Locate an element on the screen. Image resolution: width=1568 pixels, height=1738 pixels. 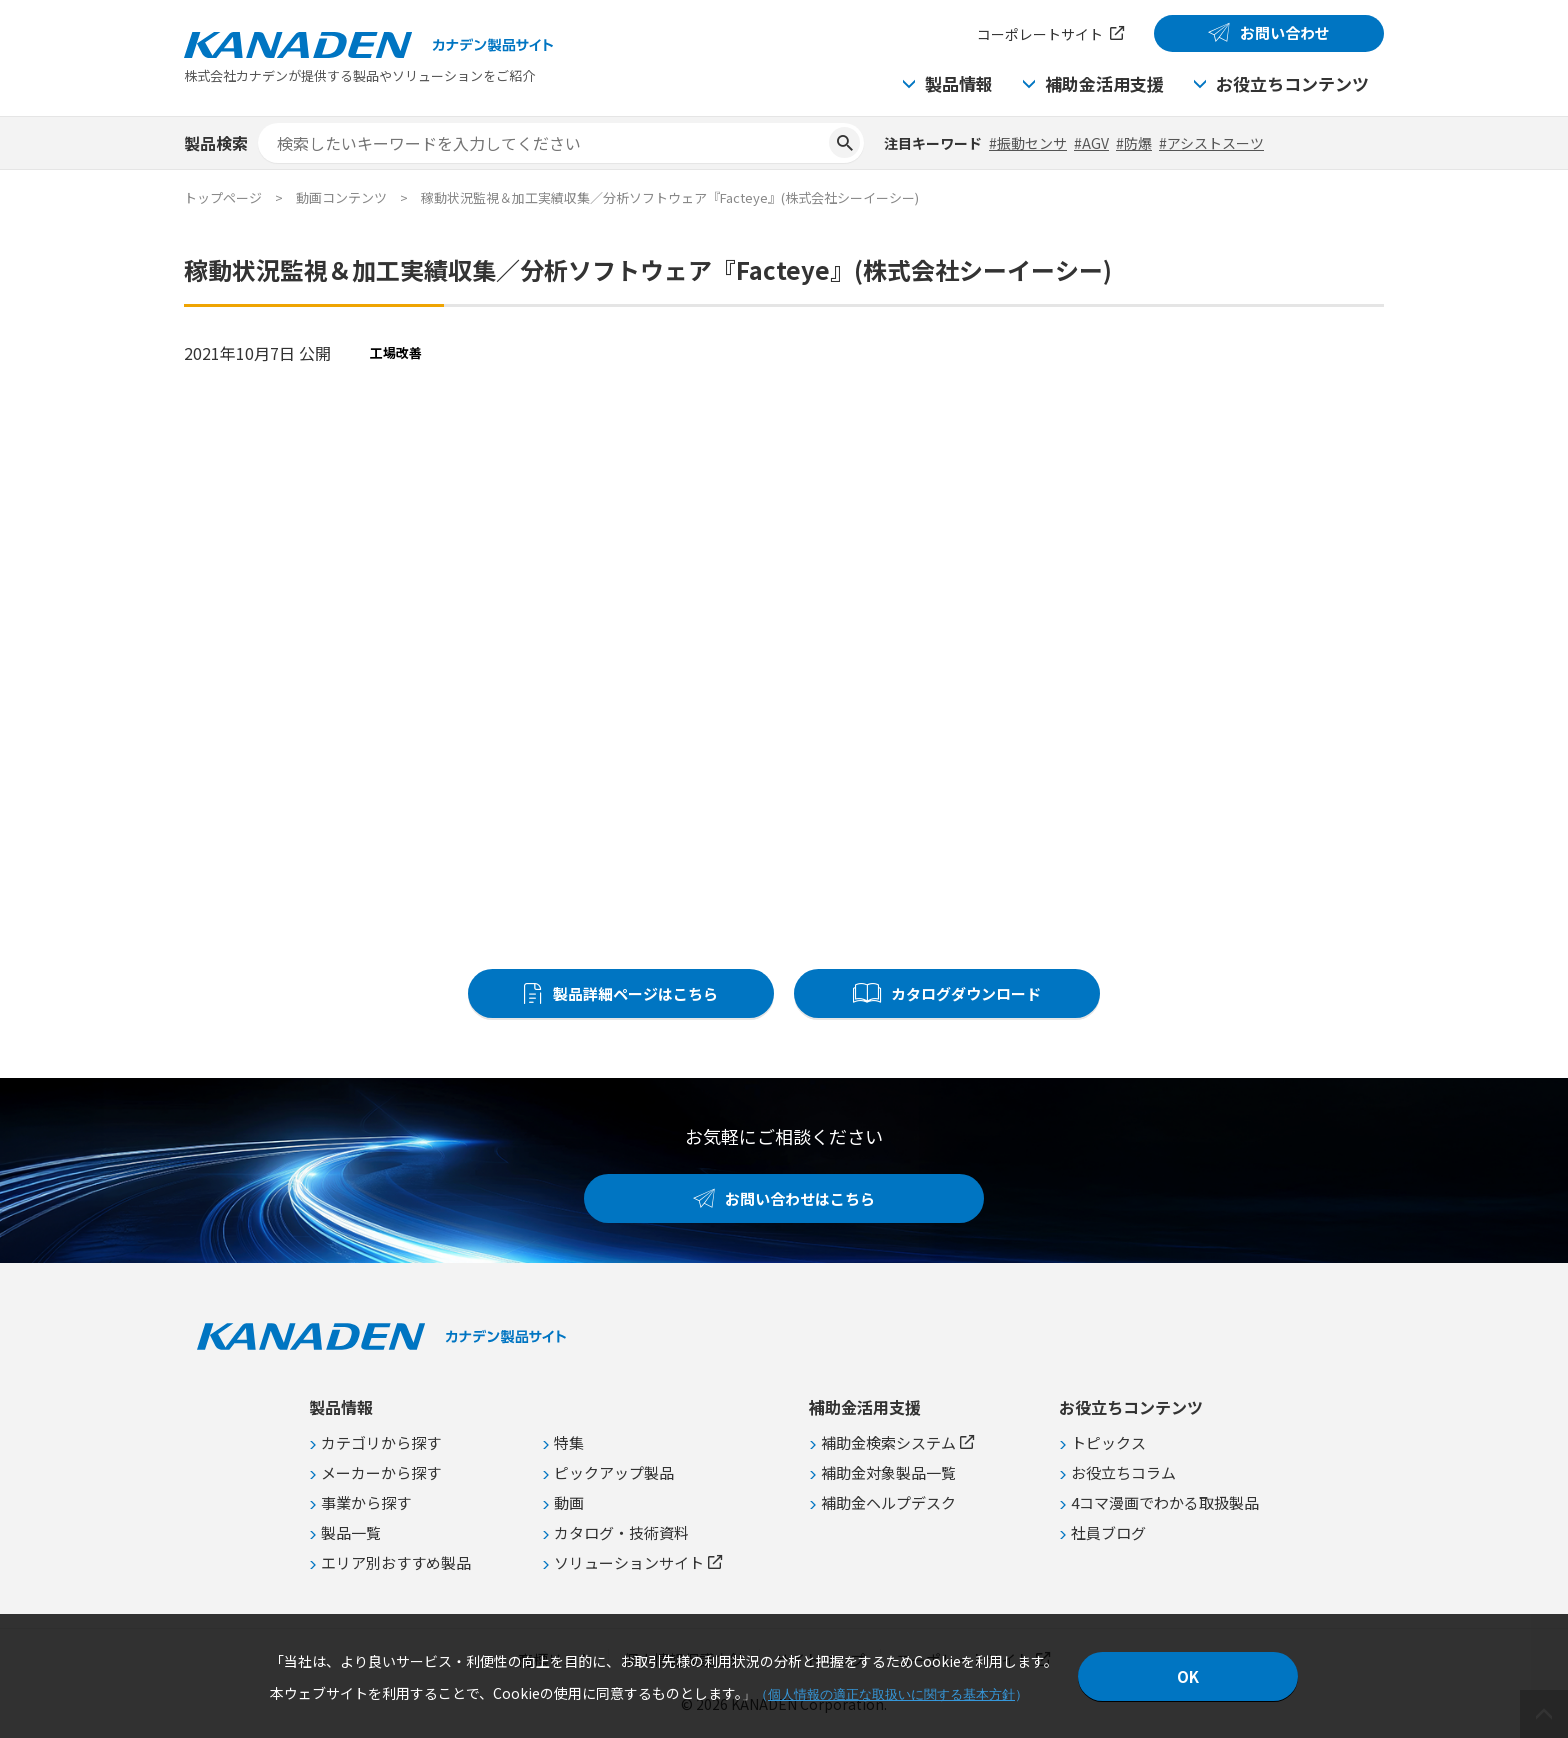
社員ブログ is located at coordinates (1108, 1532).